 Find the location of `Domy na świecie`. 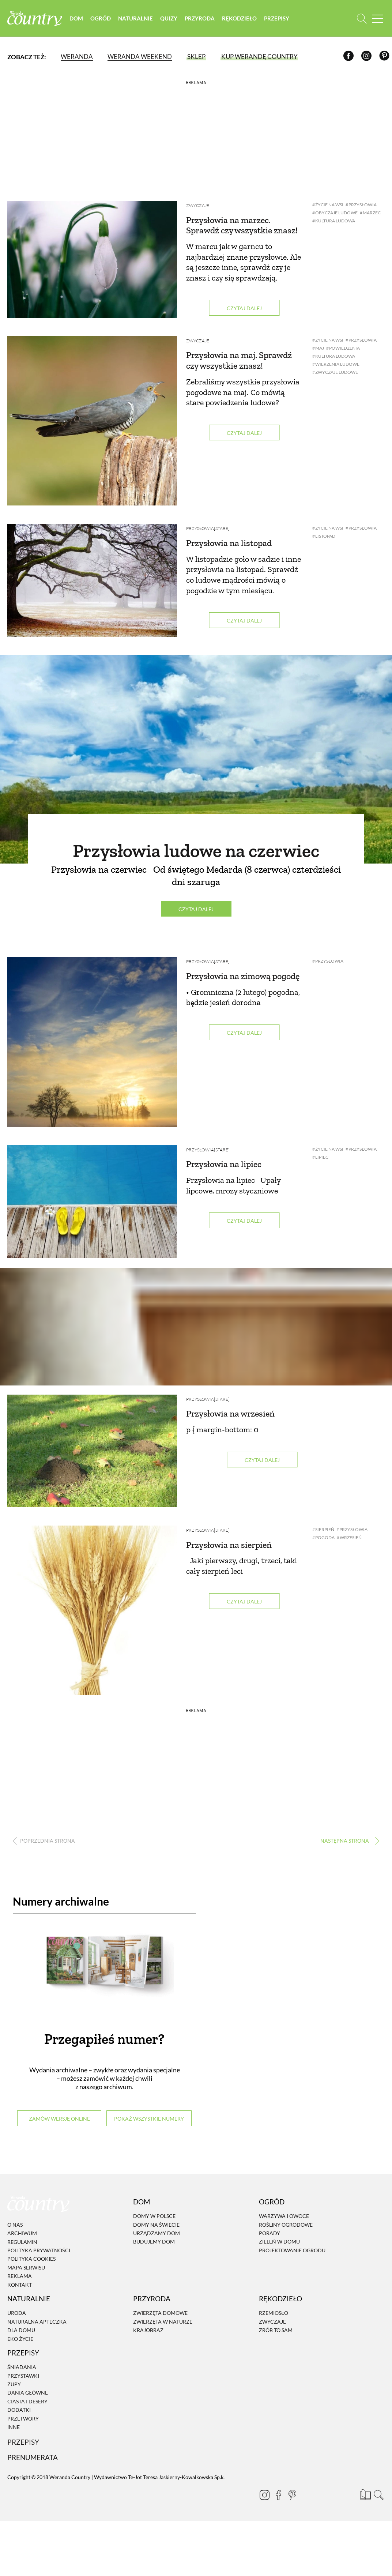

Domy na świecie is located at coordinates (156, 2225).